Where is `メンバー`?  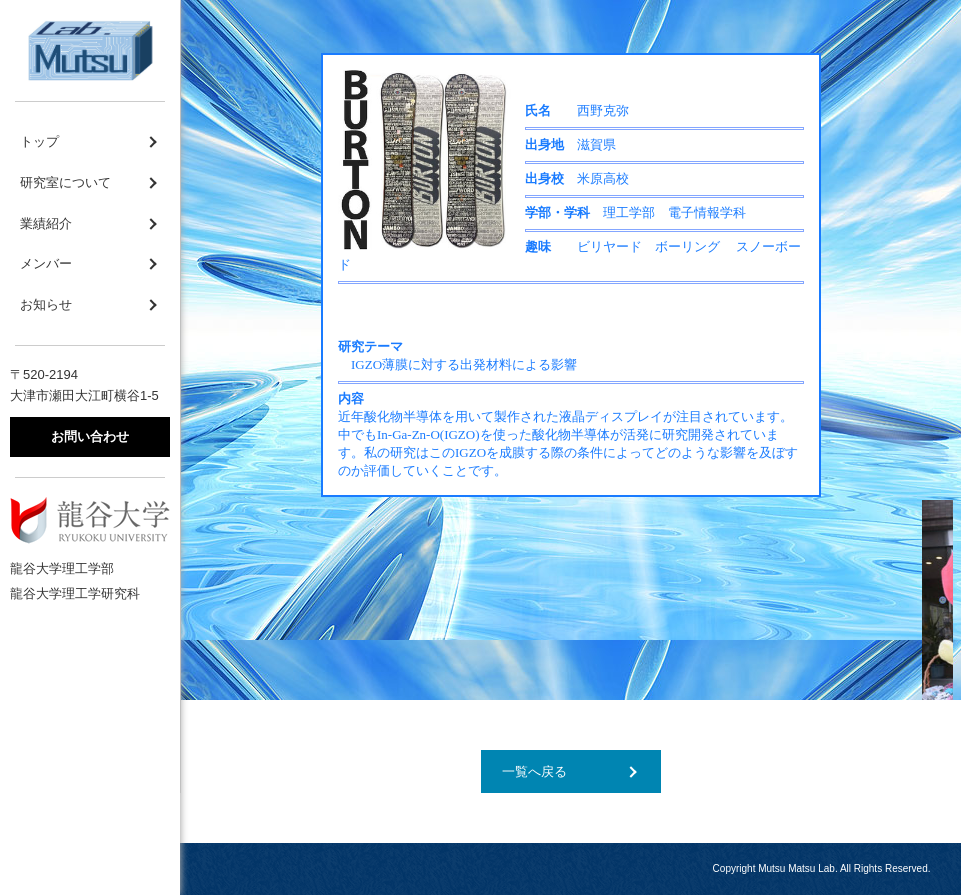
メンバー is located at coordinates (46, 263).